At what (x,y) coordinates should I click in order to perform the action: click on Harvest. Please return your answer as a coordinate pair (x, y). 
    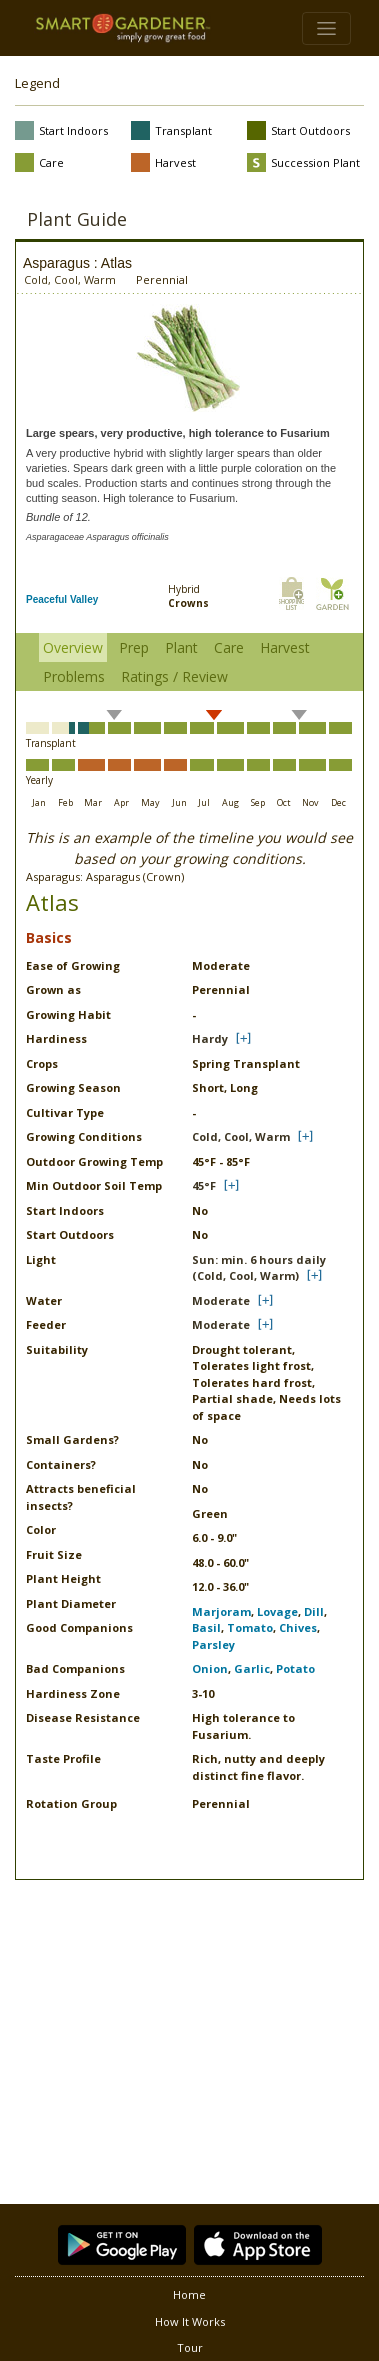
    Looking at the image, I should click on (285, 647).